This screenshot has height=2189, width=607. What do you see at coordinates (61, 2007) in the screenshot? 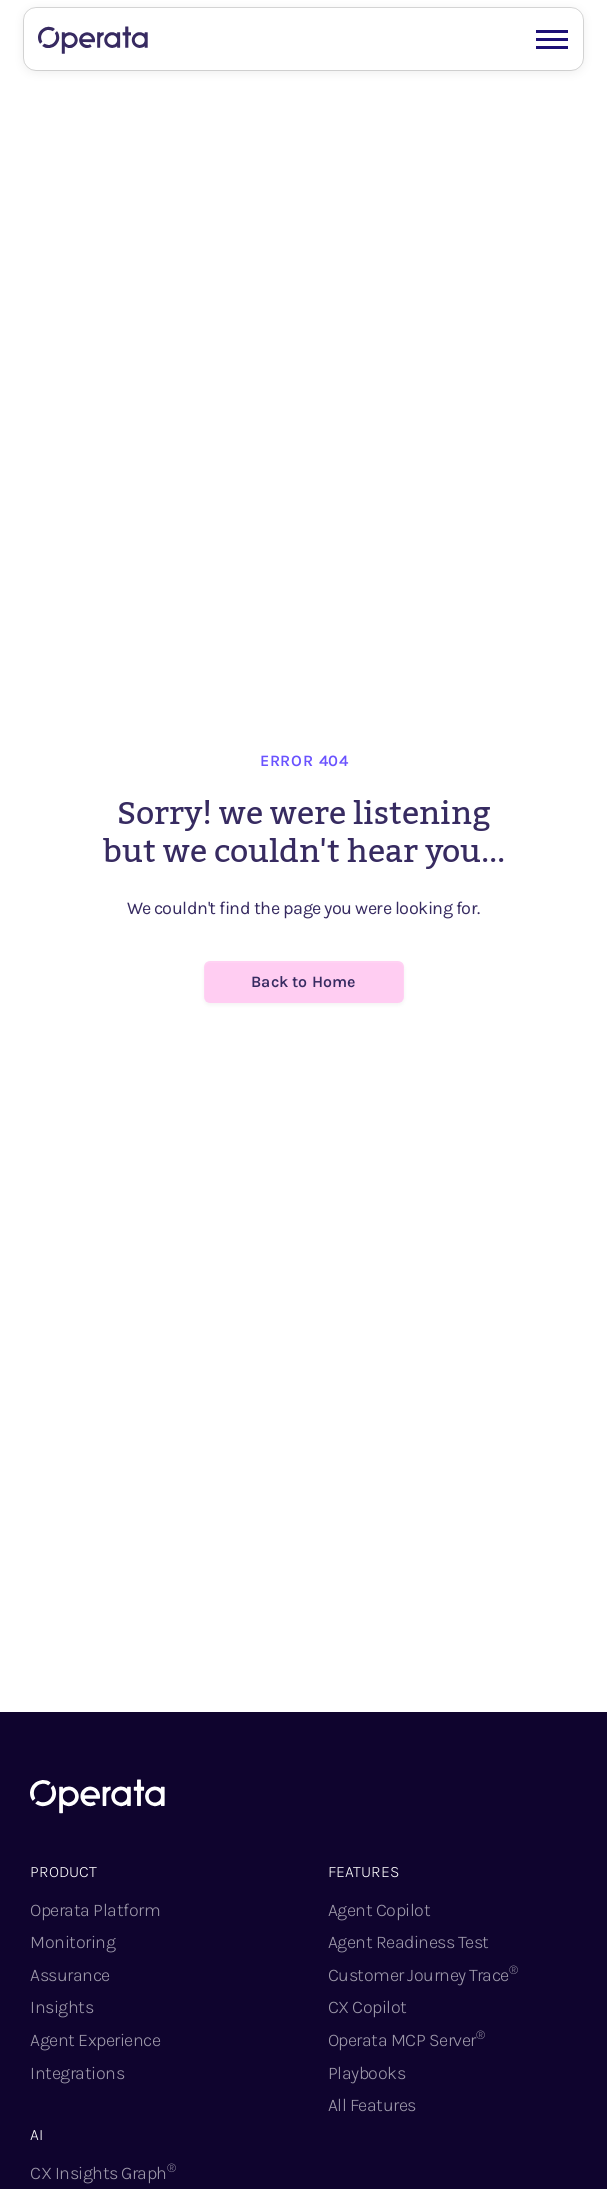
I see `Insights` at bounding box center [61, 2007].